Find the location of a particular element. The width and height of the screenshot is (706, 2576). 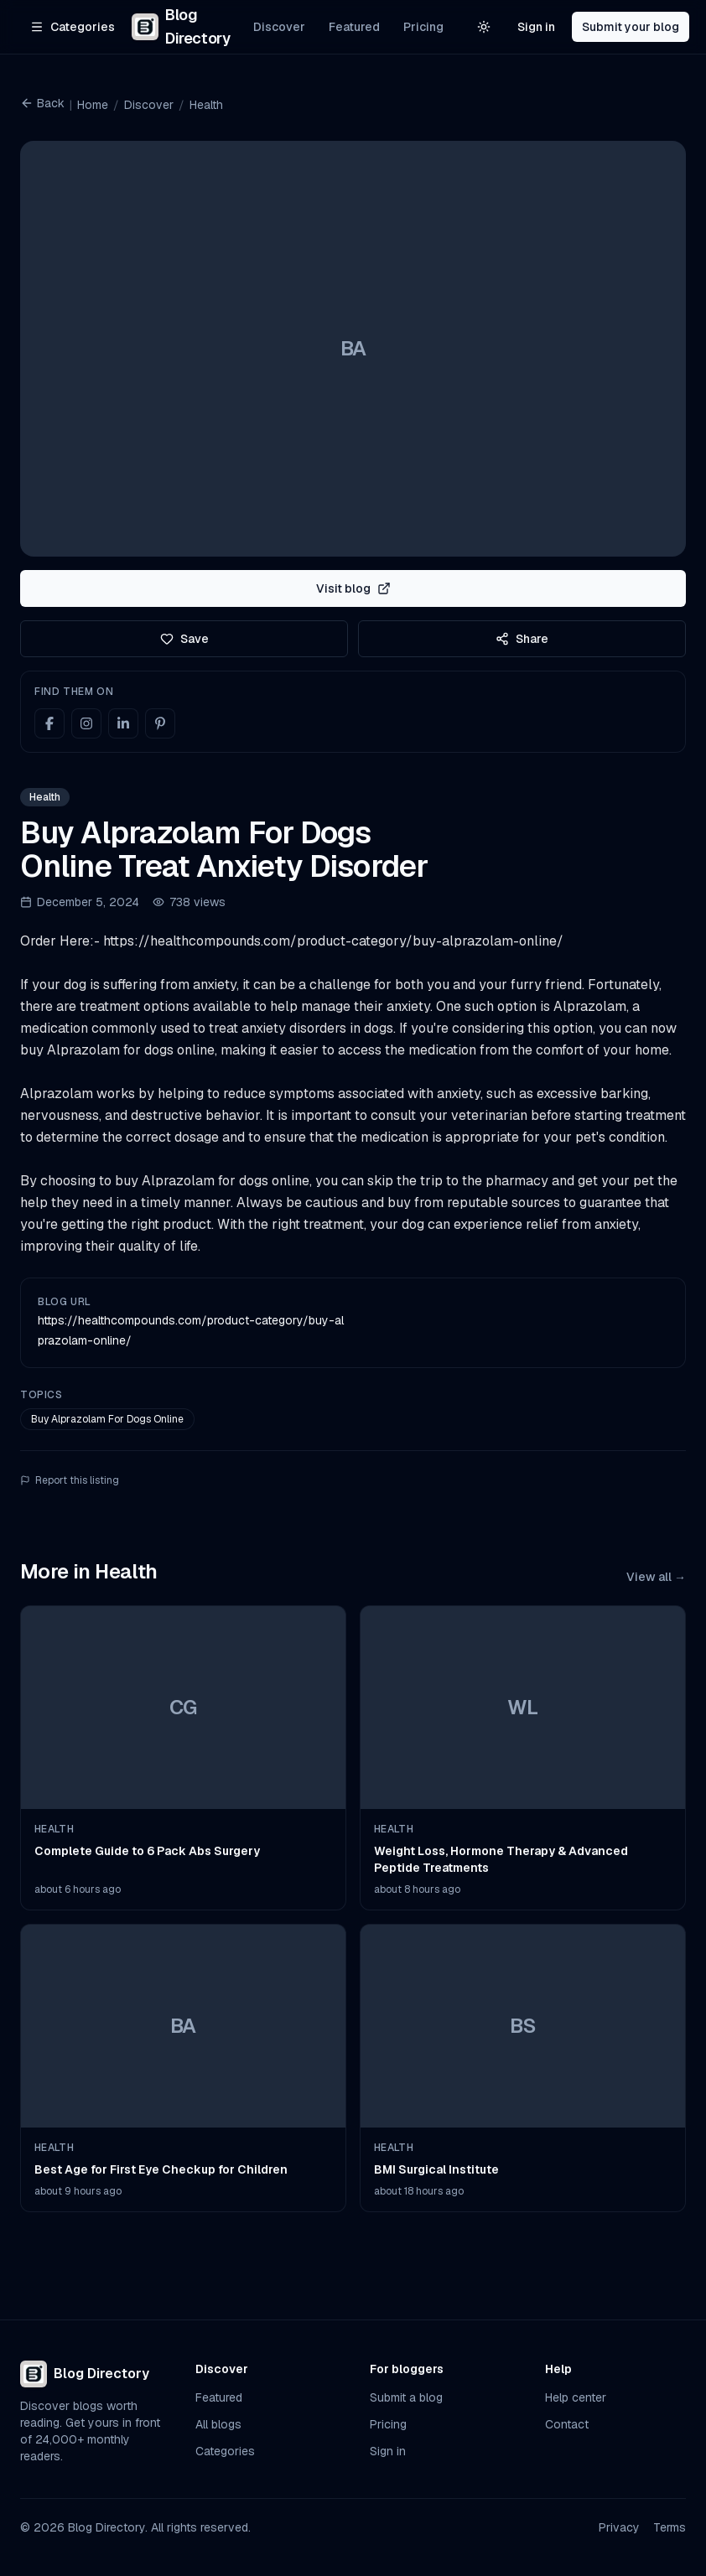

All blogs is located at coordinates (218, 2424).